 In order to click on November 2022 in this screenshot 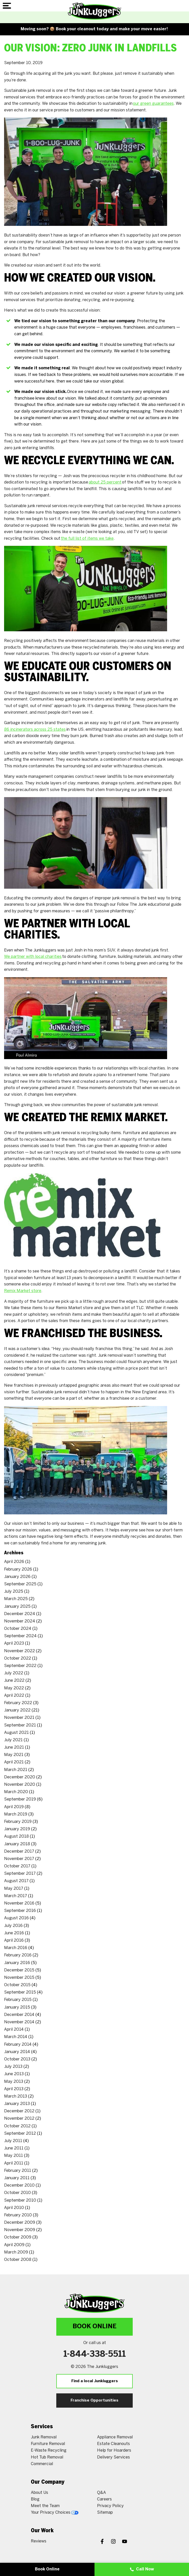, I will do `click(19, 1651)`.